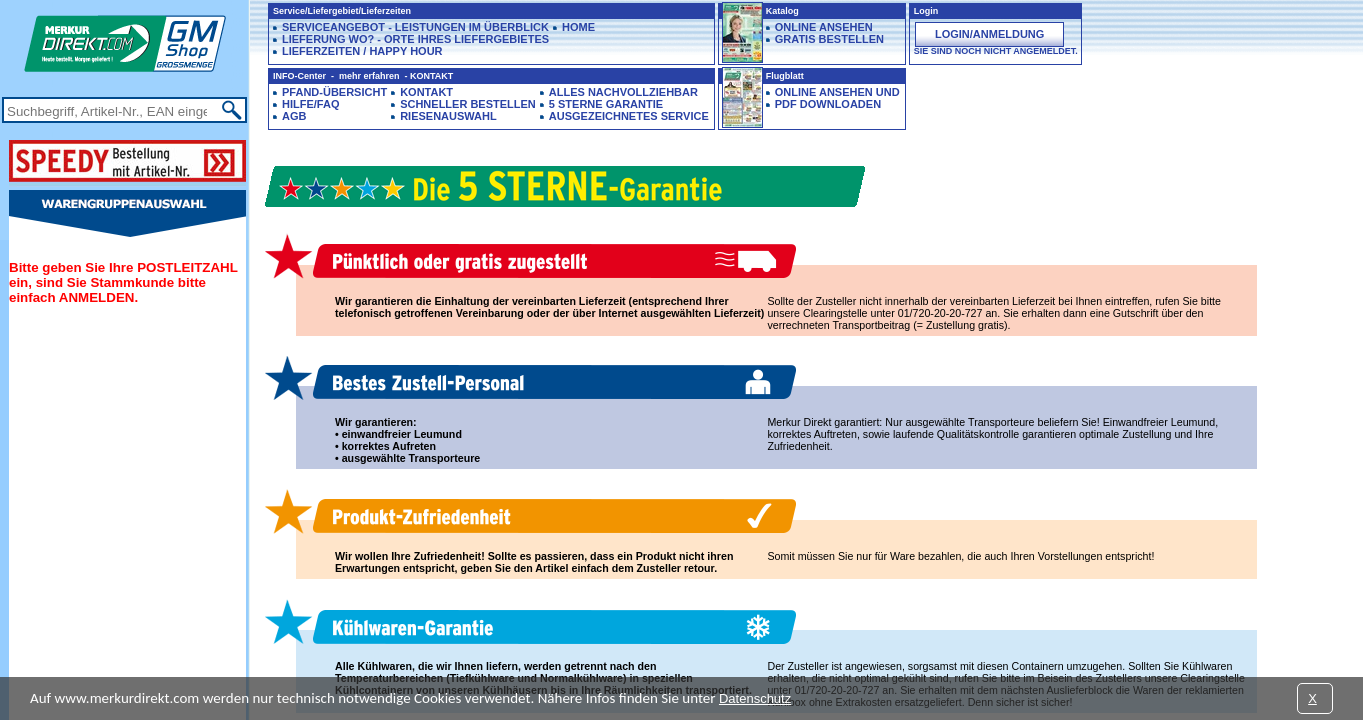 This screenshot has height=720, width=1363. What do you see at coordinates (578, 27) in the screenshot?
I see `HOME` at bounding box center [578, 27].